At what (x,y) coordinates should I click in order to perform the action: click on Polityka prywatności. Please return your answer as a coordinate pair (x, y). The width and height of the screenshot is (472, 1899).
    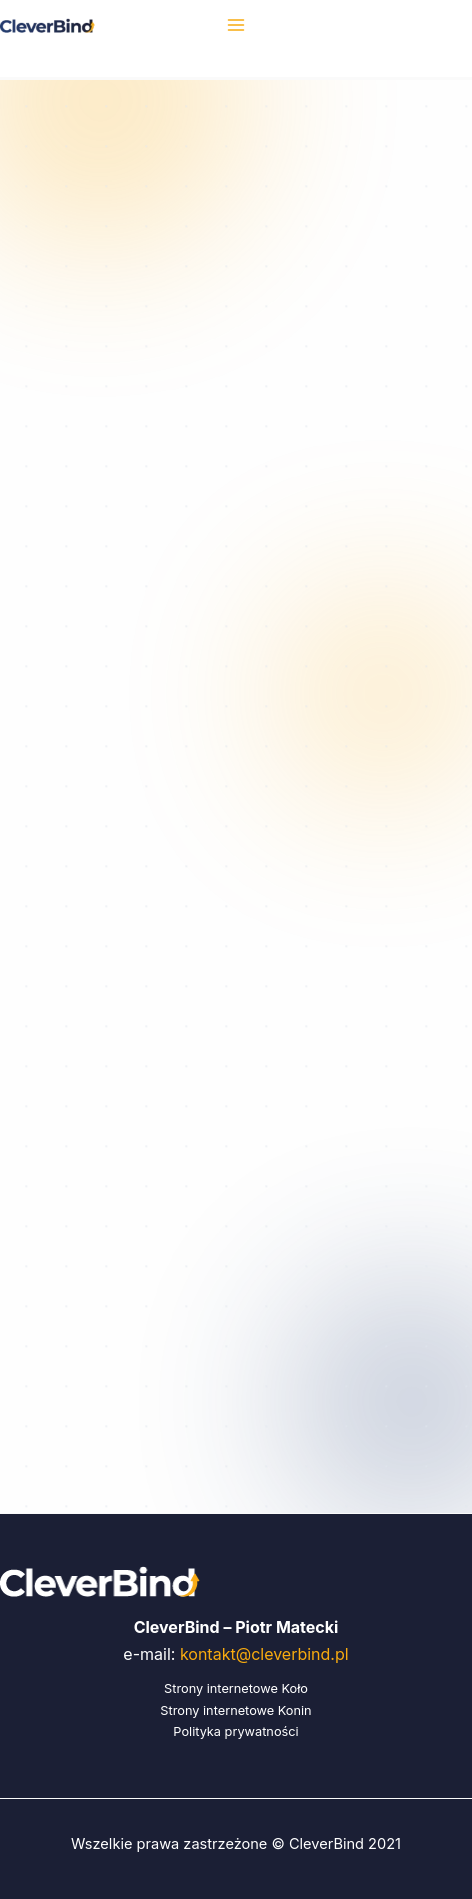
    Looking at the image, I should click on (235, 1731).